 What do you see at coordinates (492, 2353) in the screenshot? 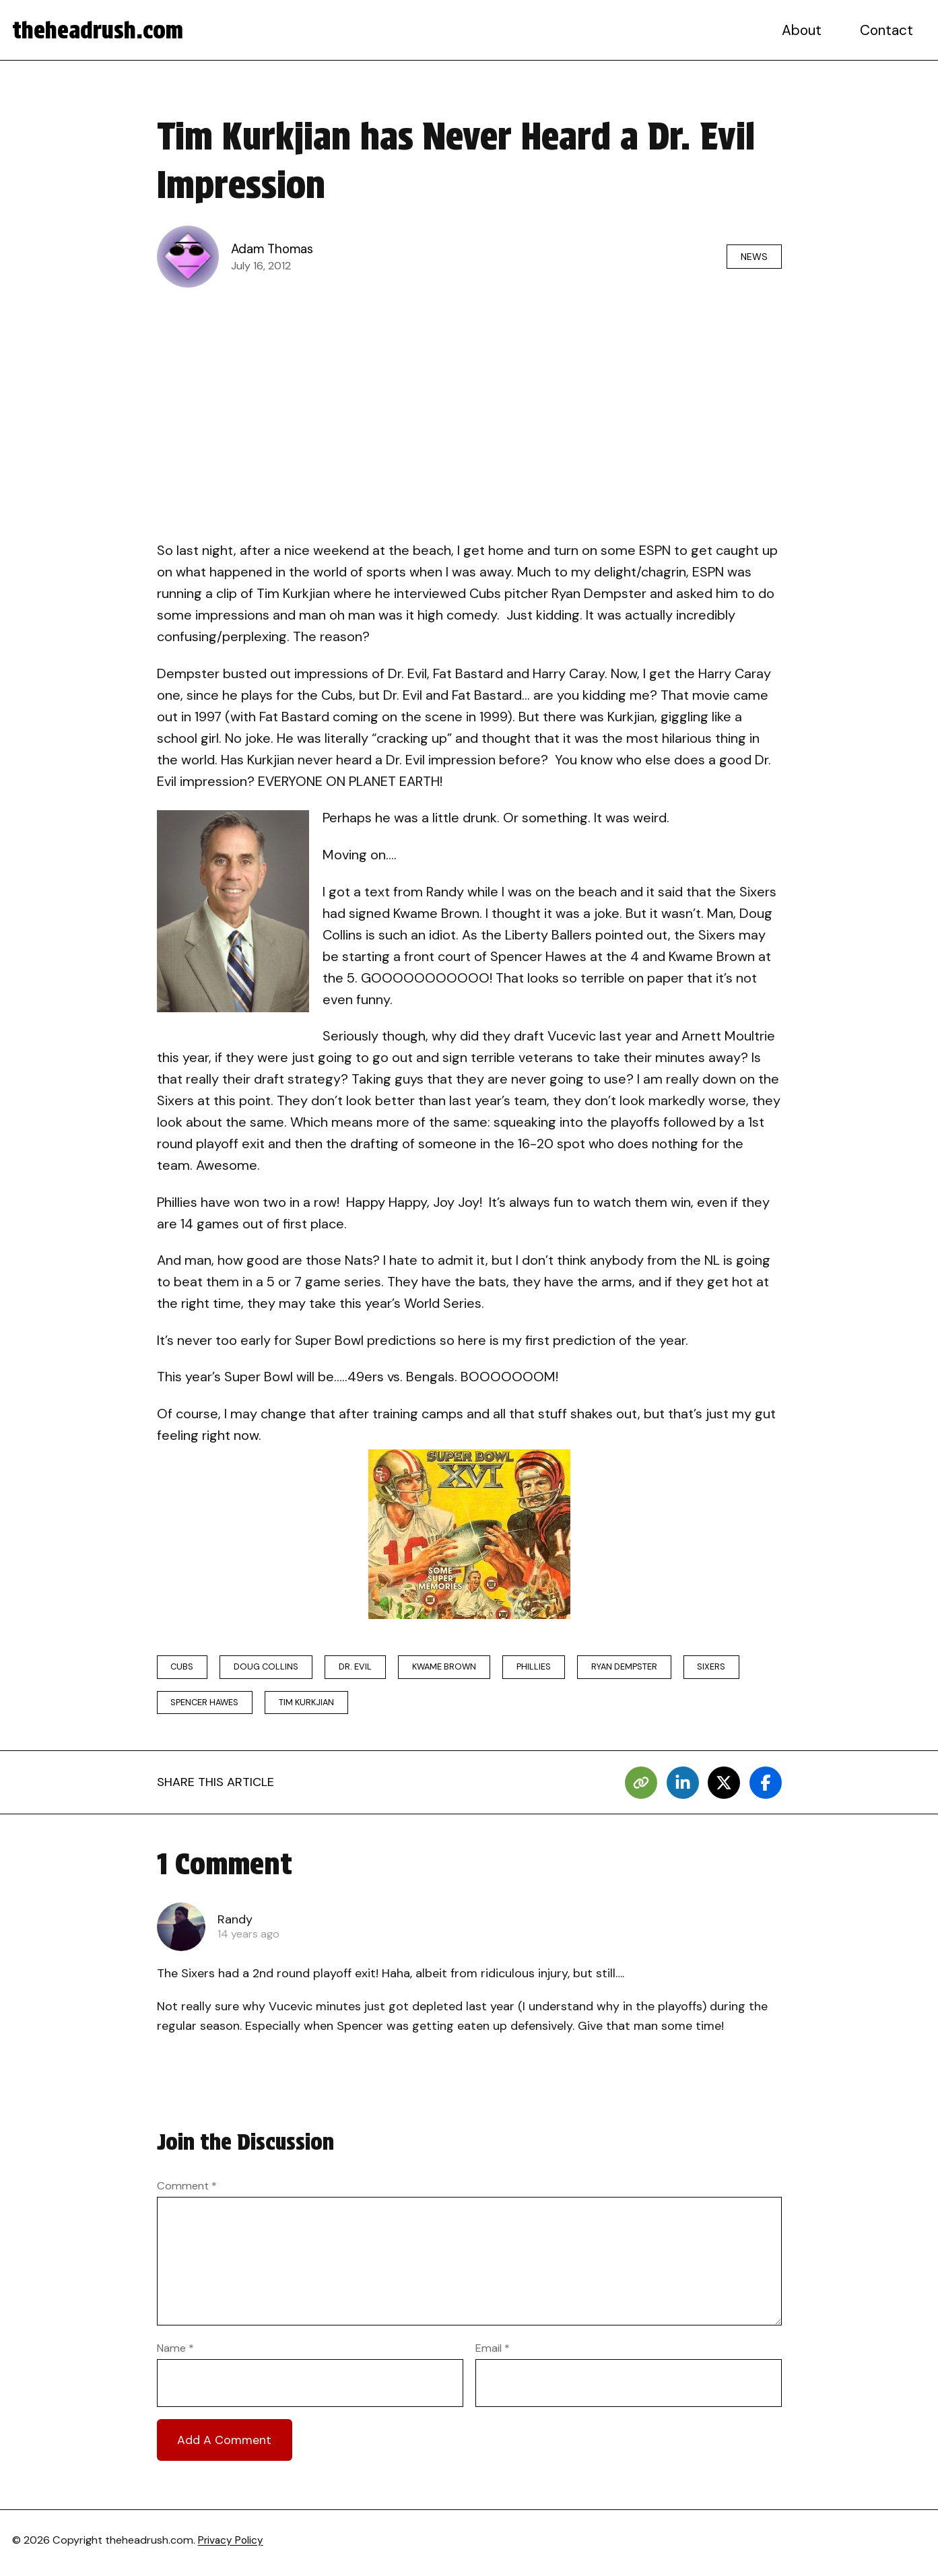
I see `Email` at bounding box center [492, 2353].